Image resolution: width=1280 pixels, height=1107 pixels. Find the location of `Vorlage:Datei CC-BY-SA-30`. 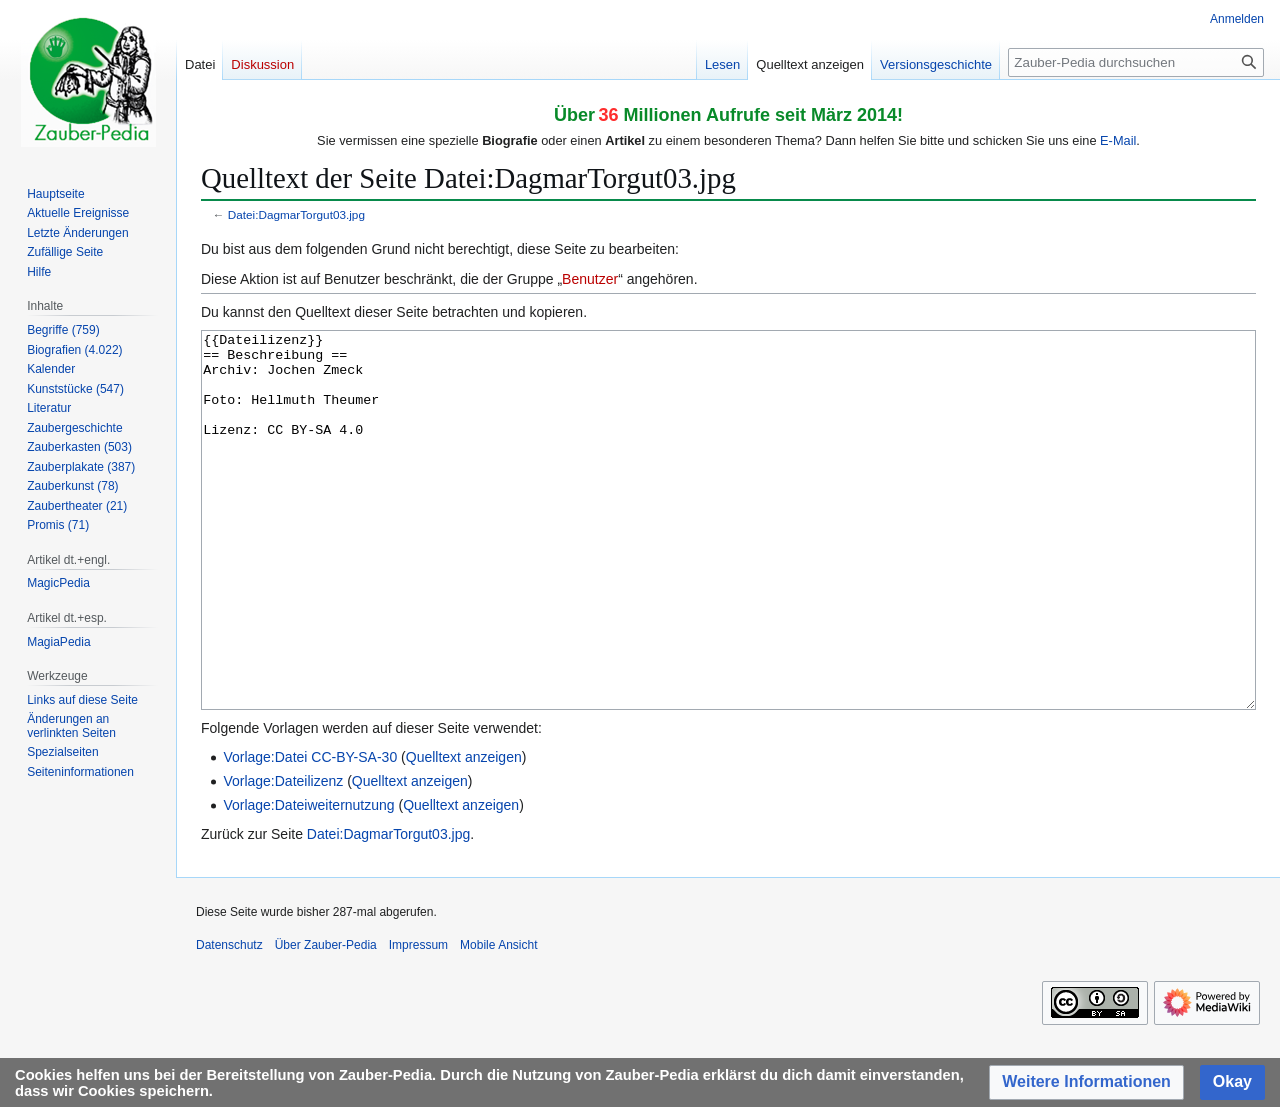

Vorlage:Datei CC-BY-SA-30 is located at coordinates (310, 832).